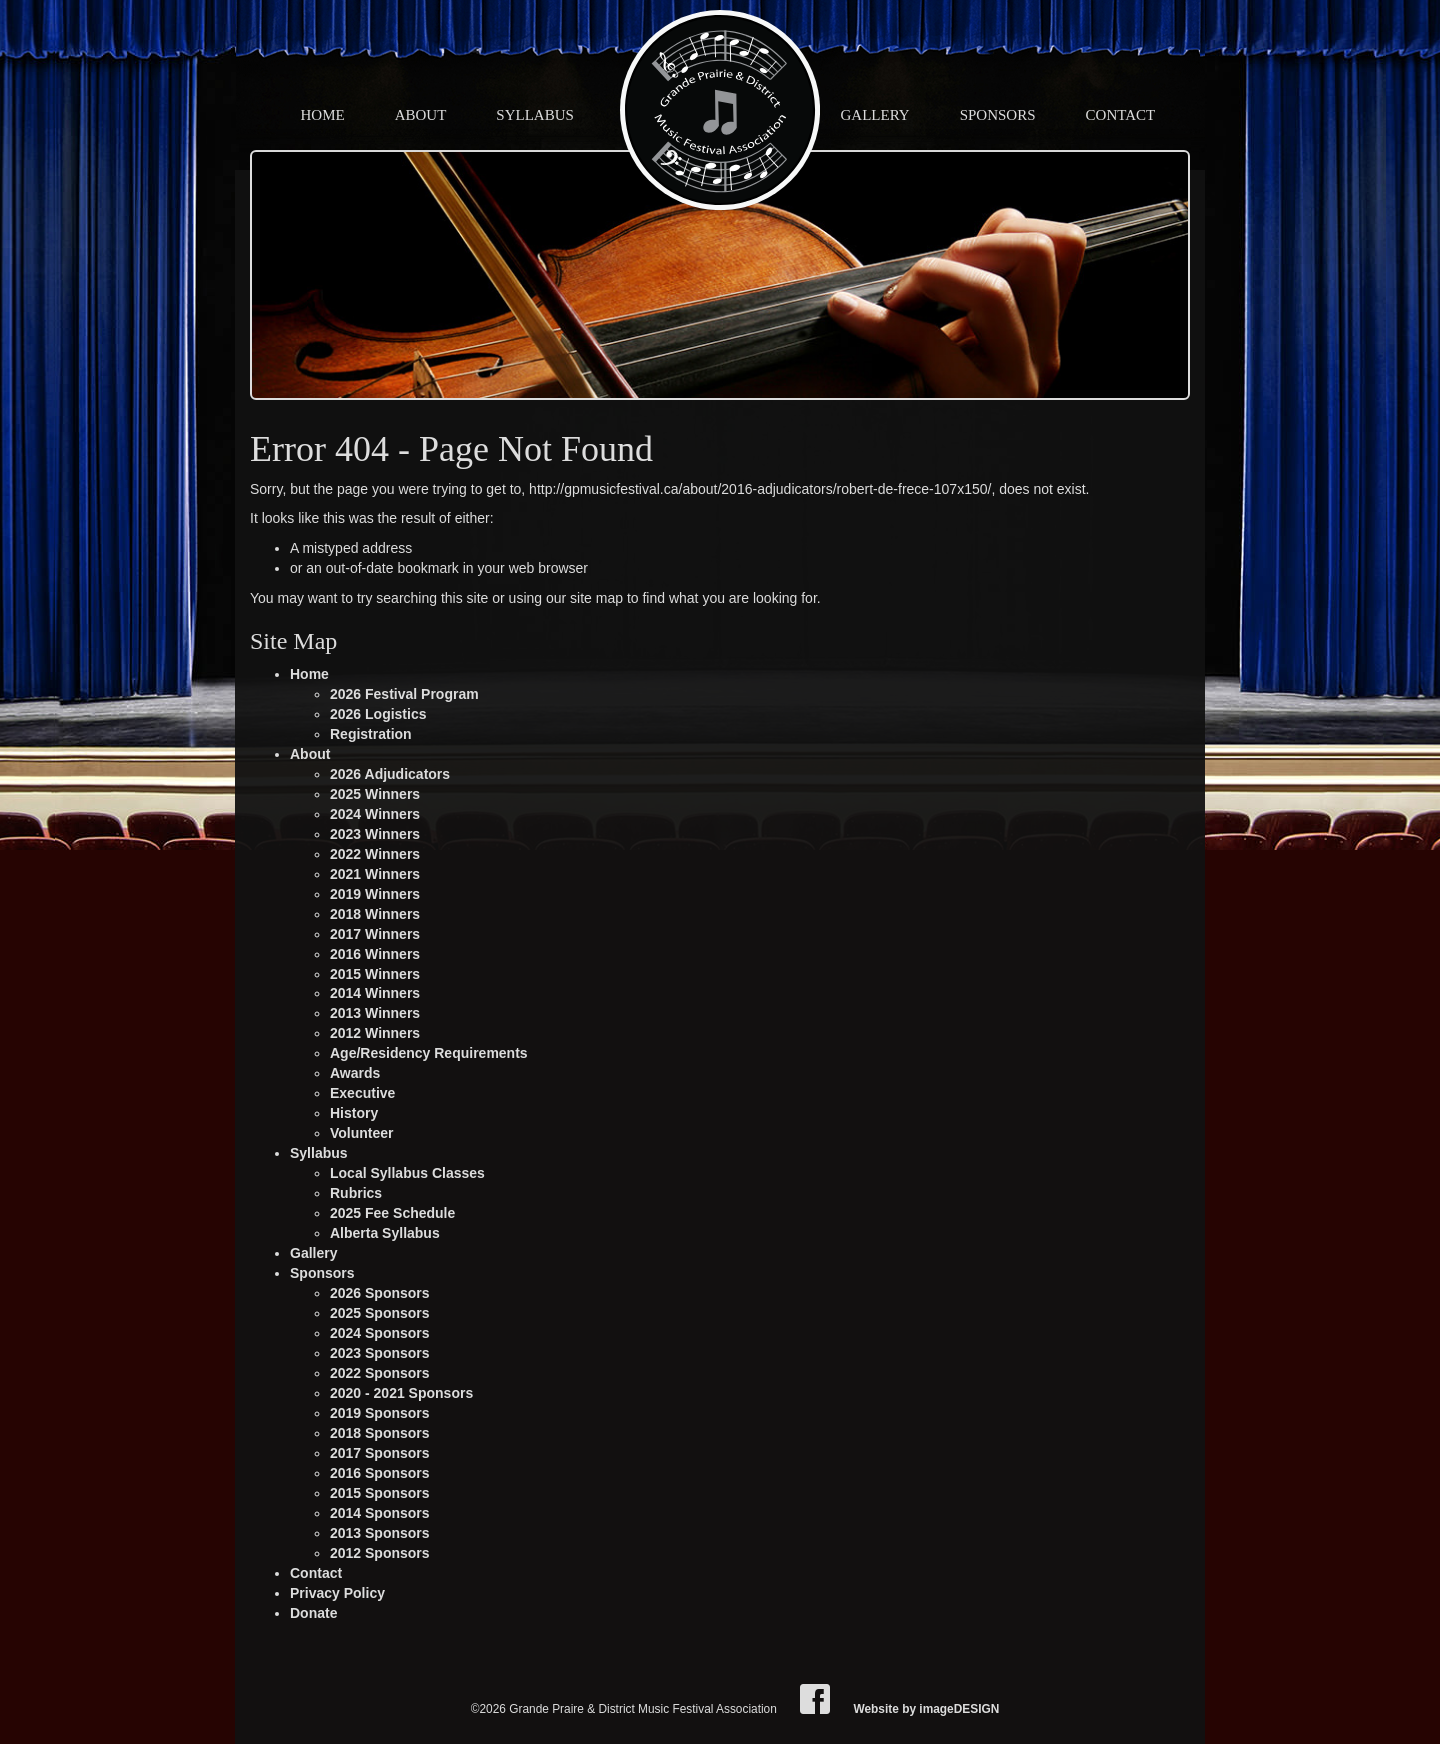 The height and width of the screenshot is (1744, 1440). Describe the element at coordinates (354, 1113) in the screenshot. I see `History` at that location.